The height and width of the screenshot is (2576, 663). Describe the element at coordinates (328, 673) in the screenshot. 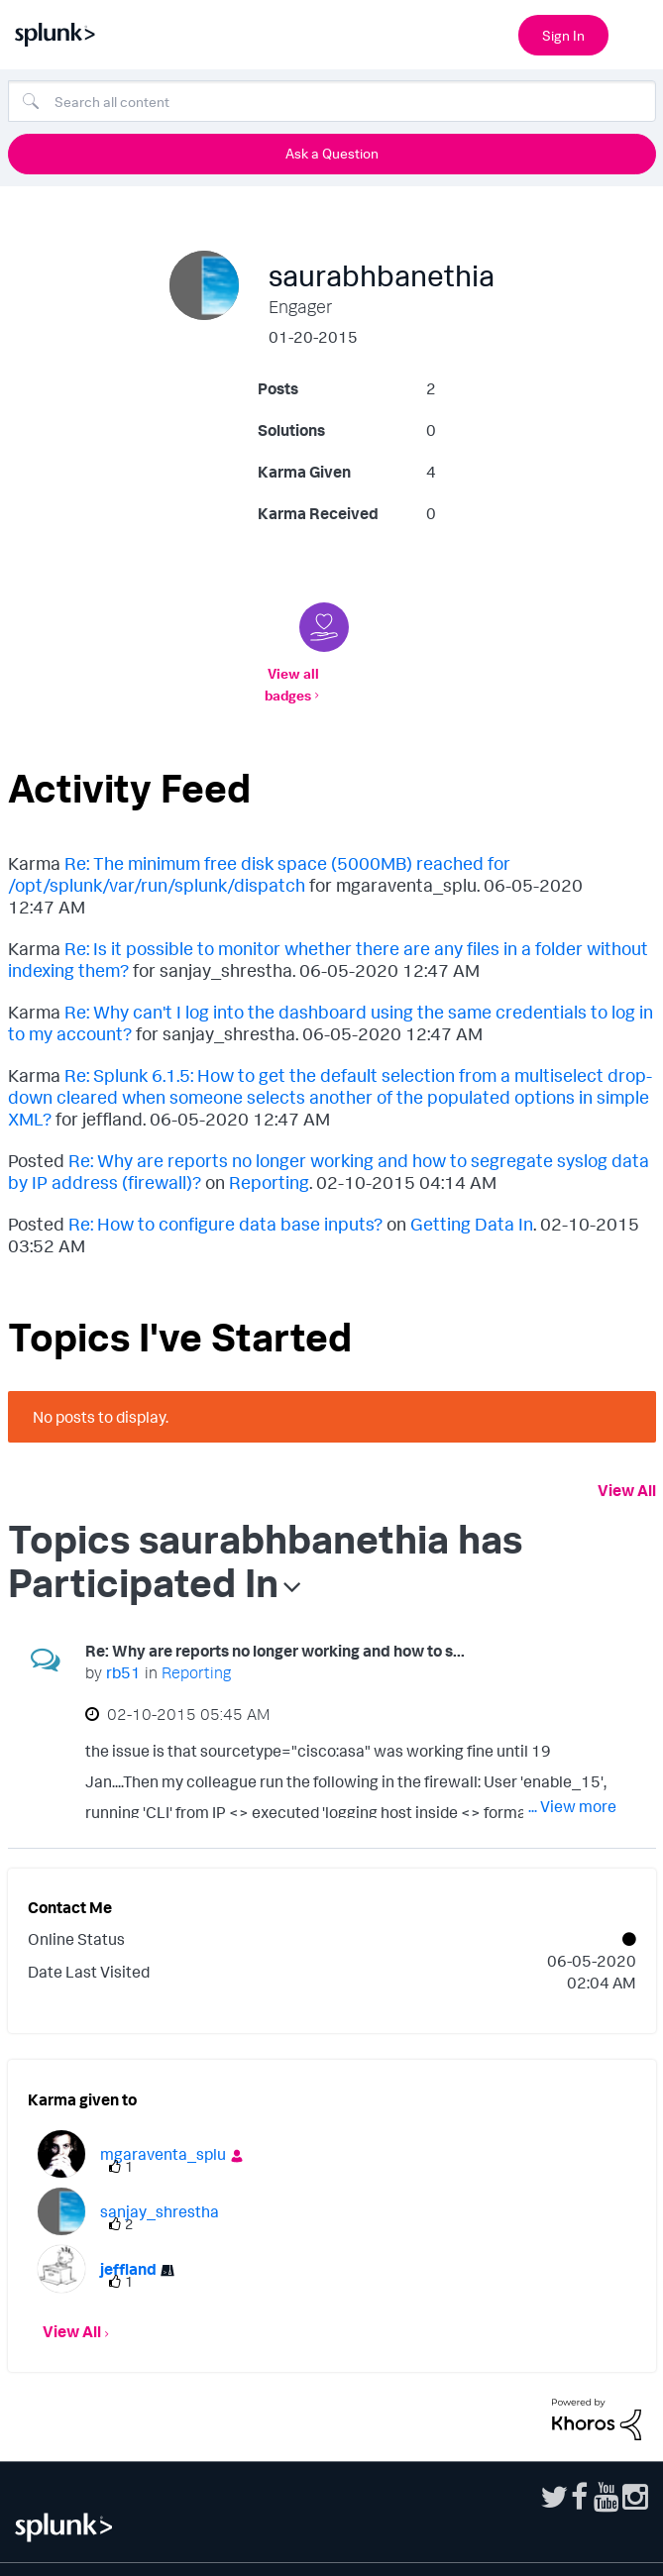

I see `View all badges` at that location.